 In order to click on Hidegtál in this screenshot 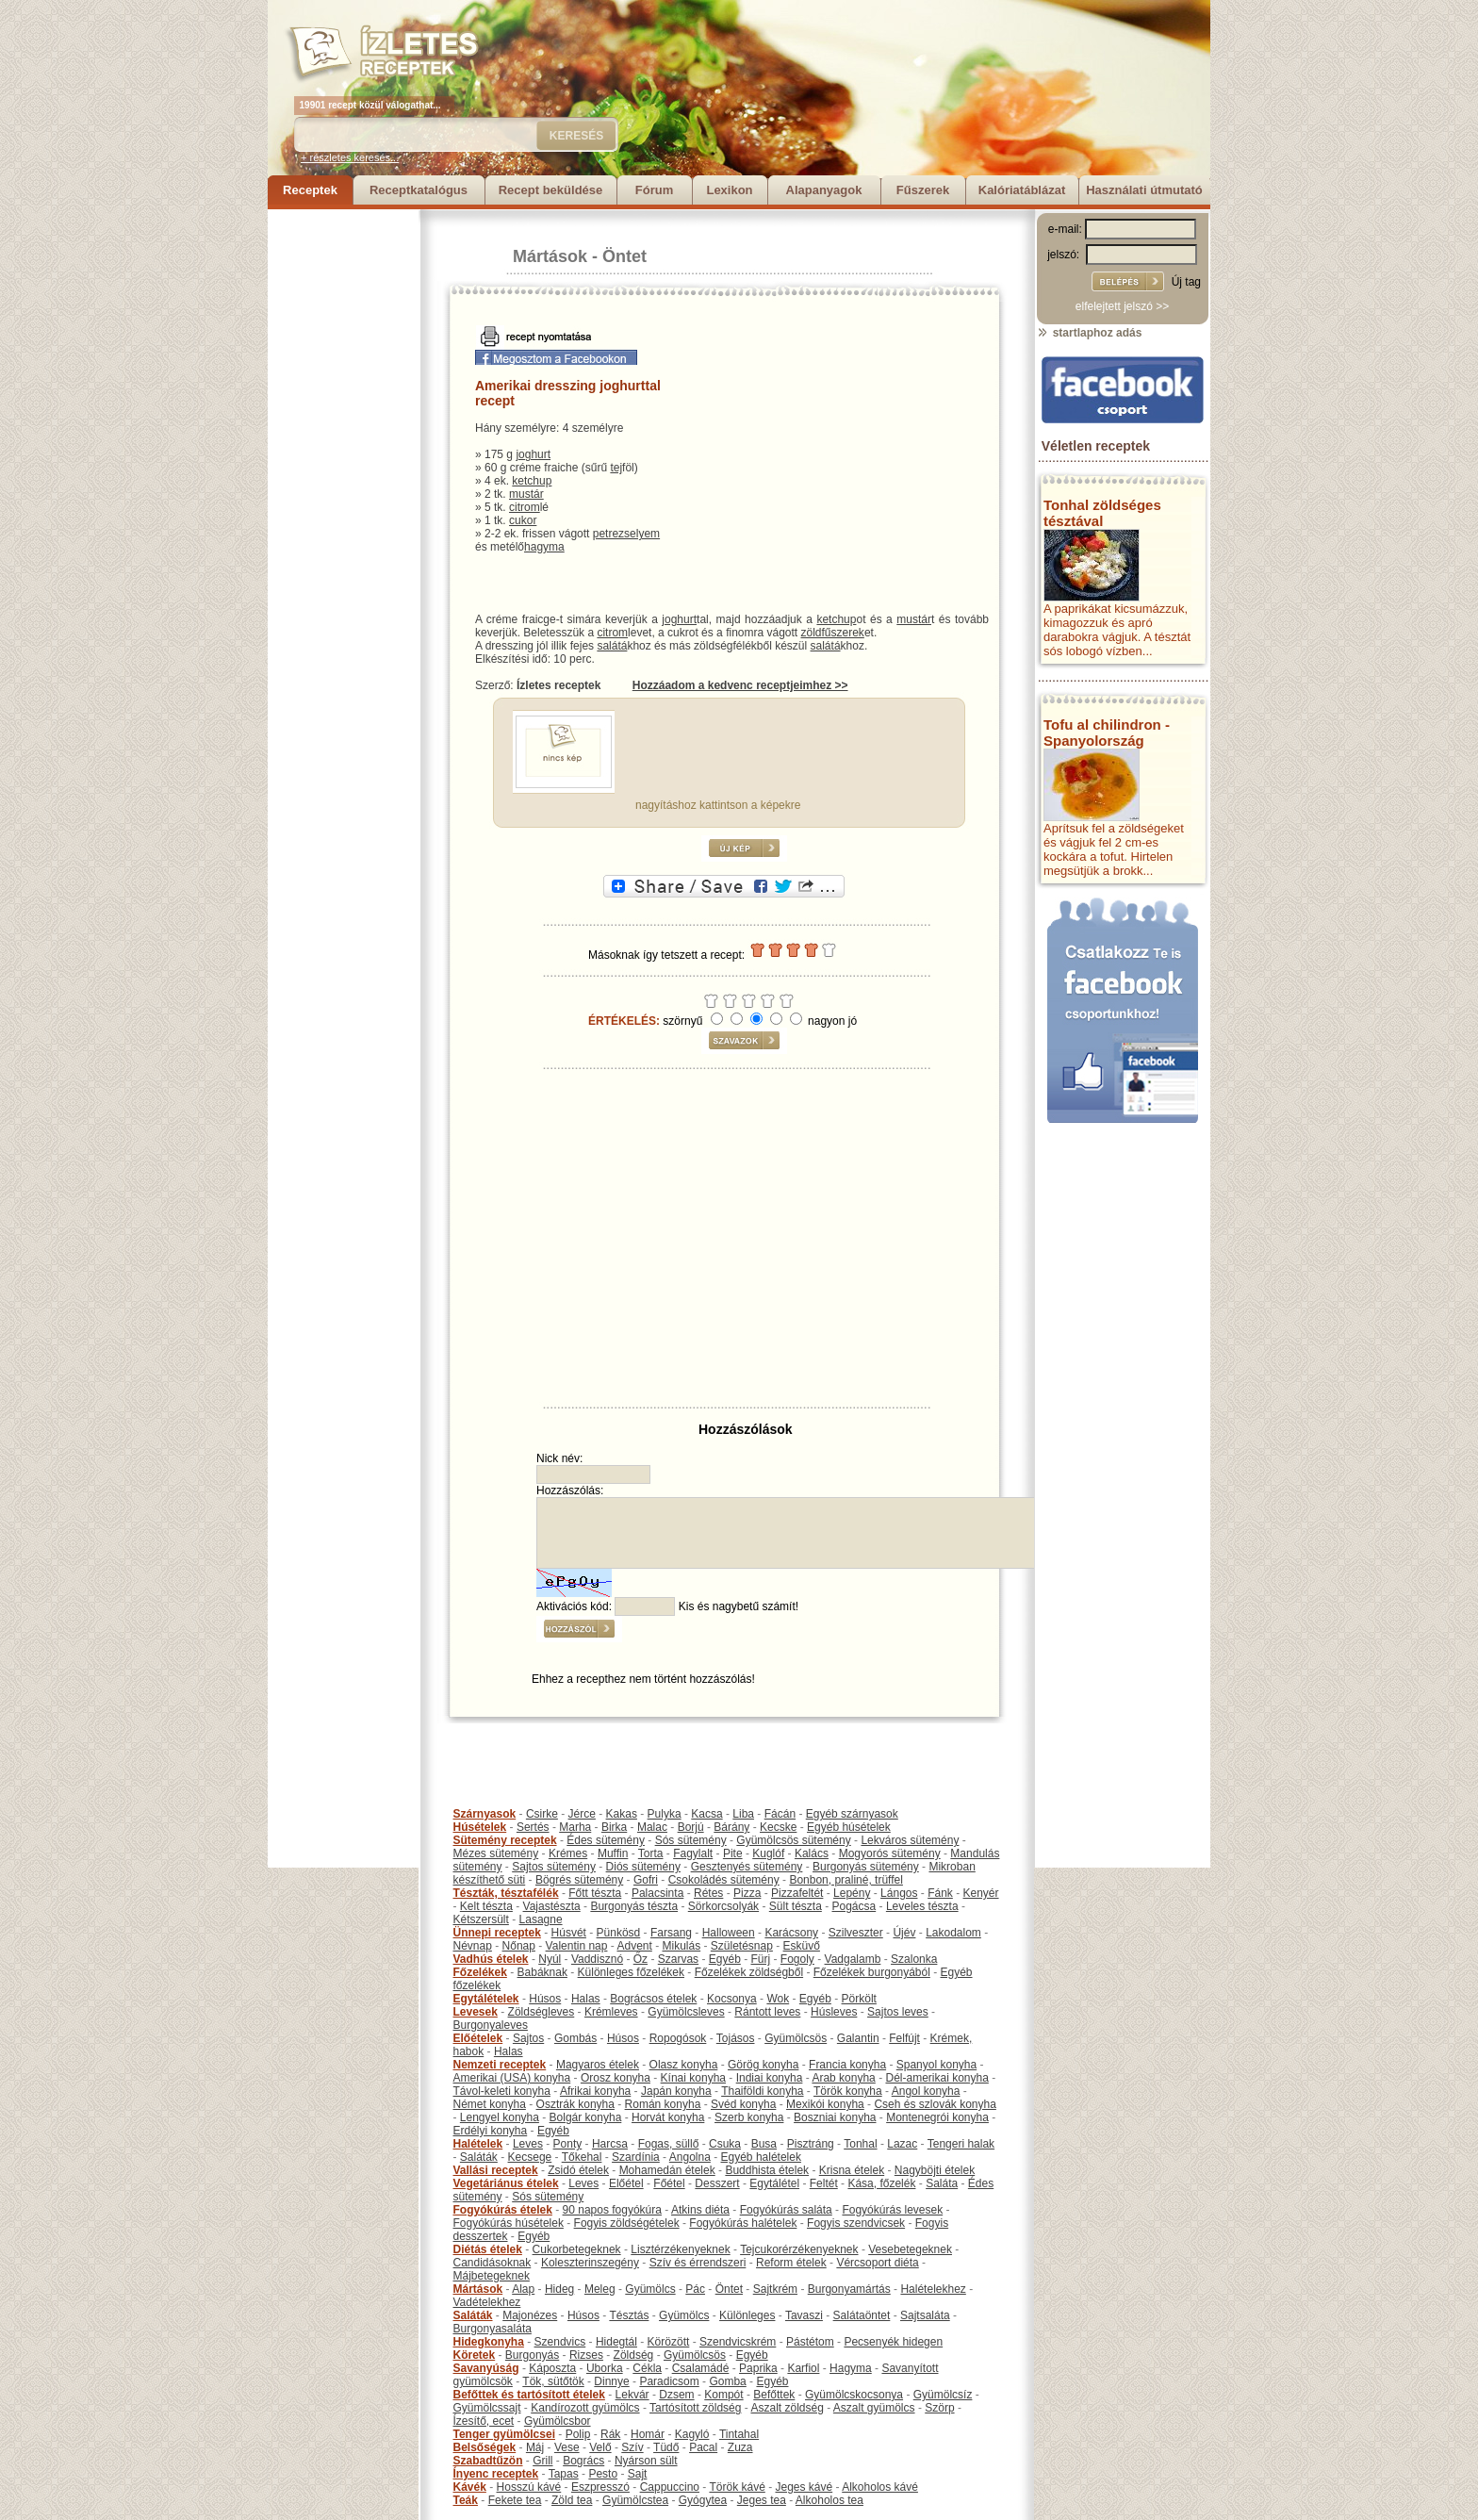, I will do `click(616, 2341)`.